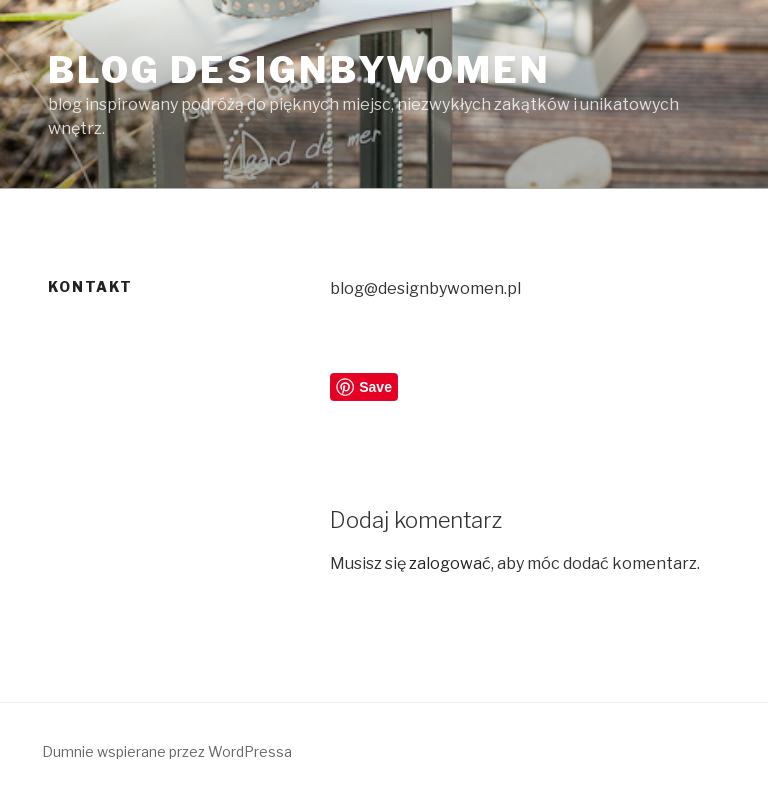 The width and height of the screenshot is (768, 798). Describe the element at coordinates (299, 70) in the screenshot. I see `Blog Designbywomen` at that location.